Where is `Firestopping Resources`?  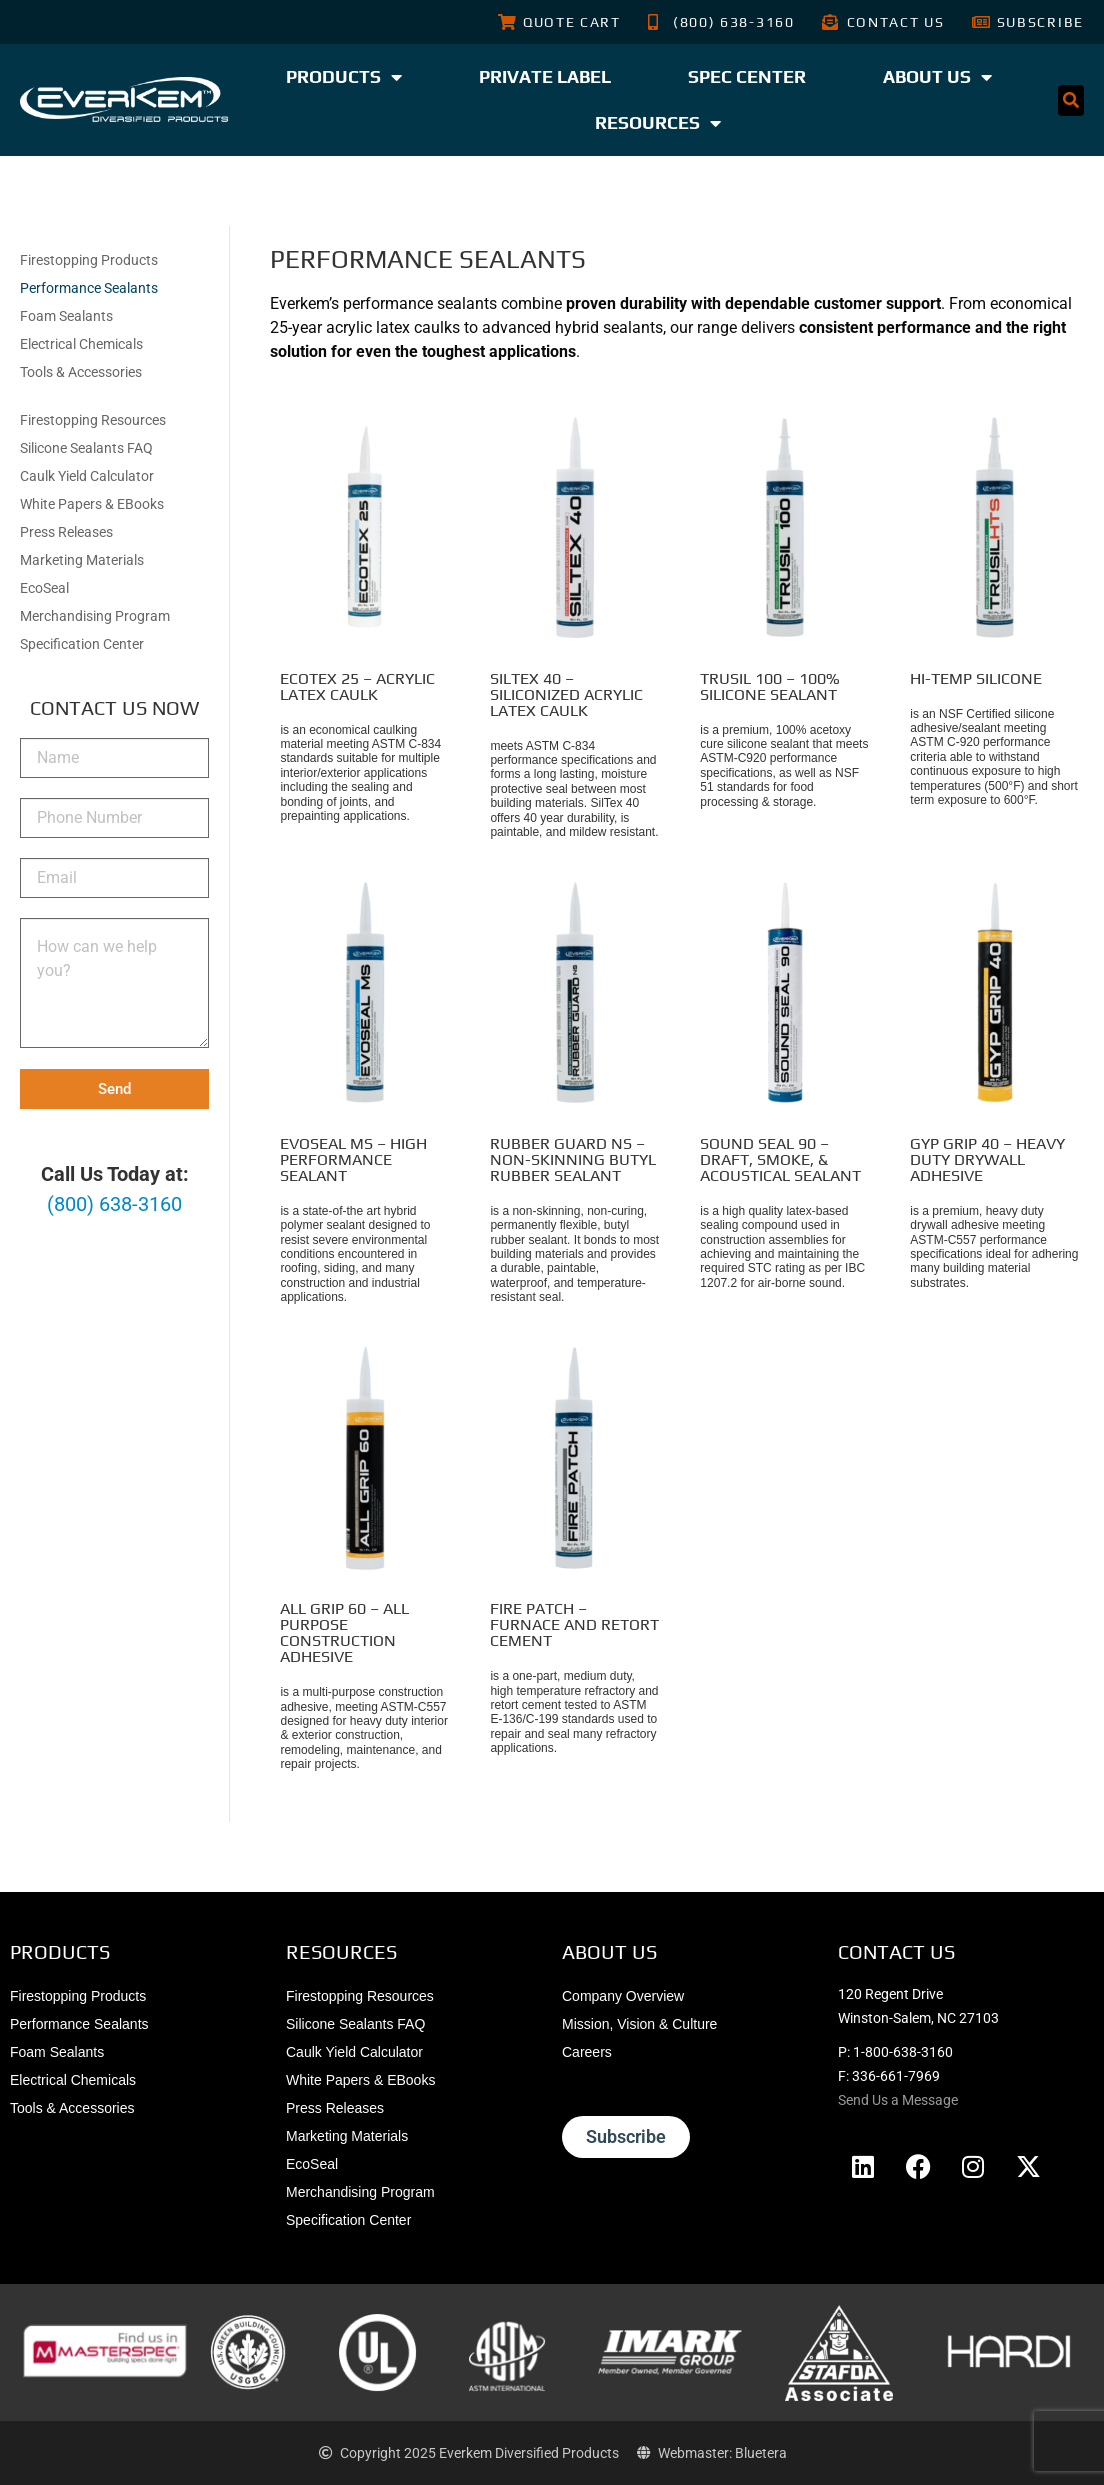 Firestopping Resources is located at coordinates (93, 420).